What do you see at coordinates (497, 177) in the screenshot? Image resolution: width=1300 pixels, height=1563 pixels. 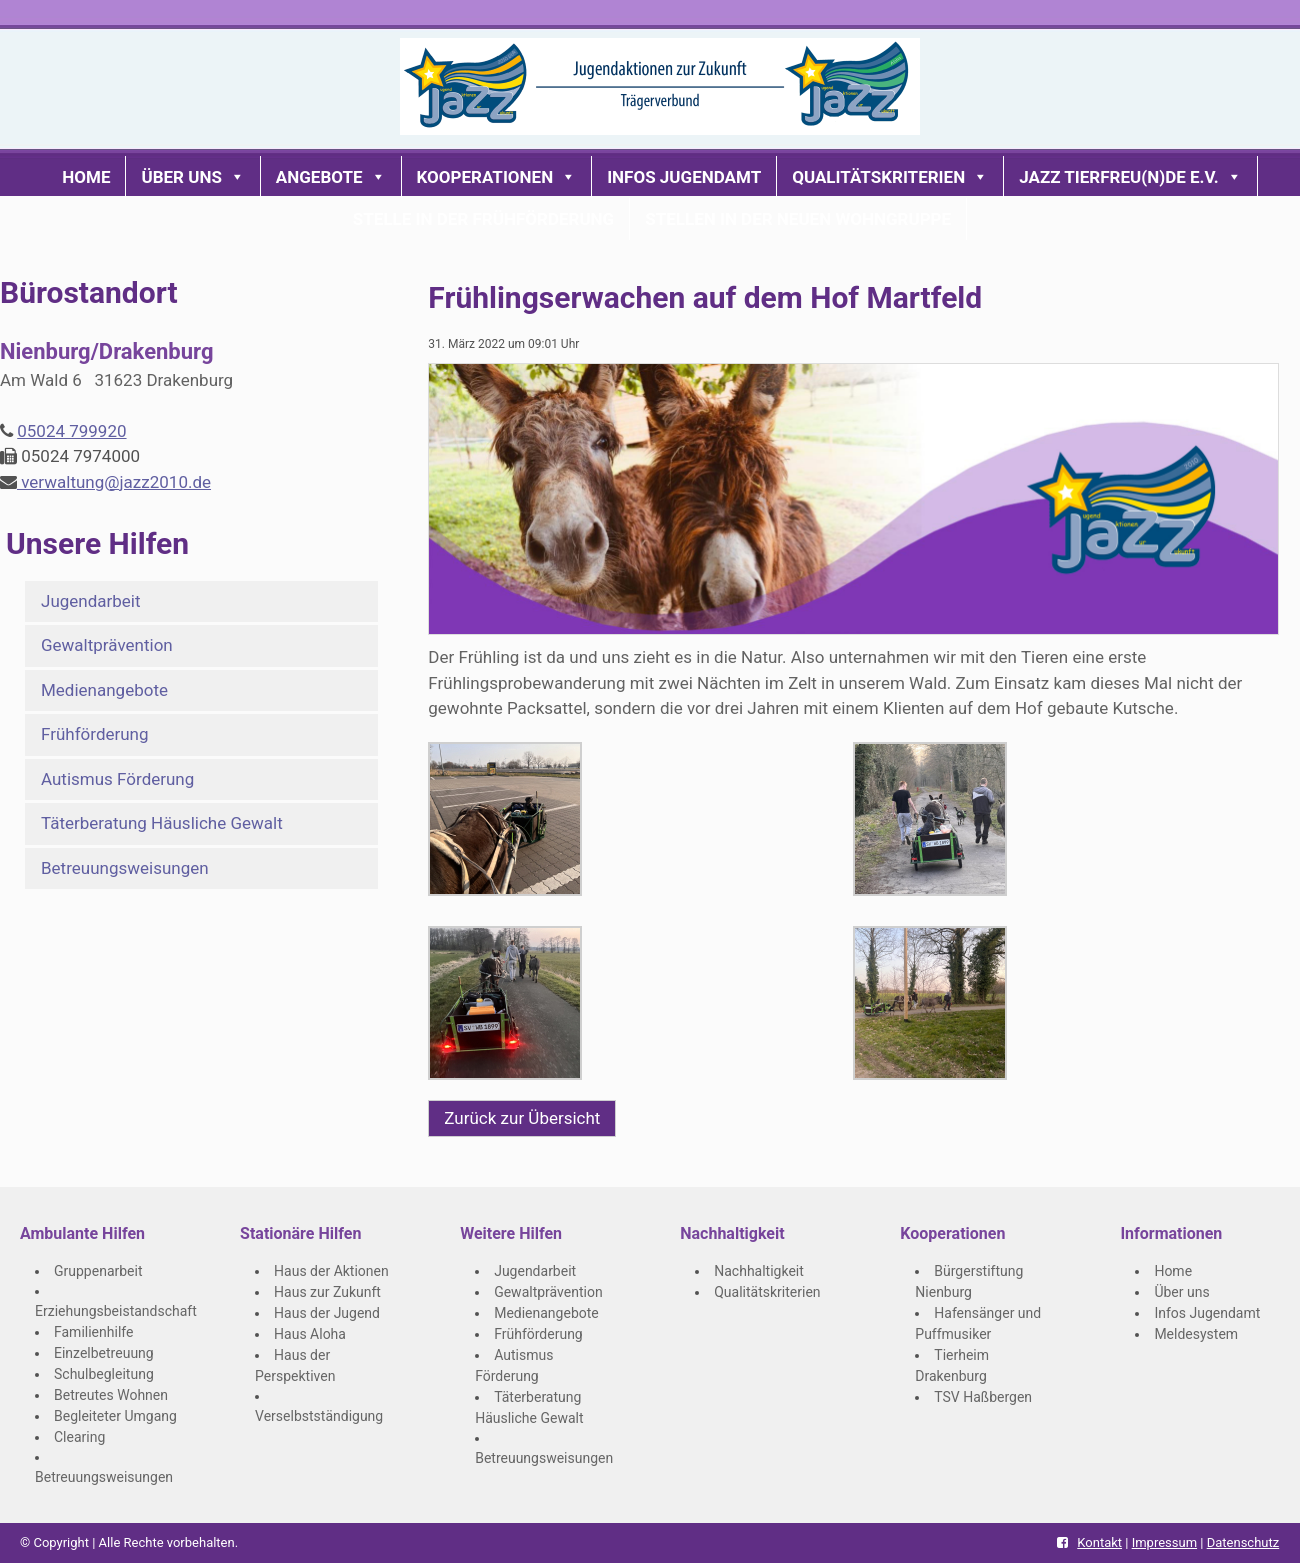 I see `Kooperationen` at bounding box center [497, 177].